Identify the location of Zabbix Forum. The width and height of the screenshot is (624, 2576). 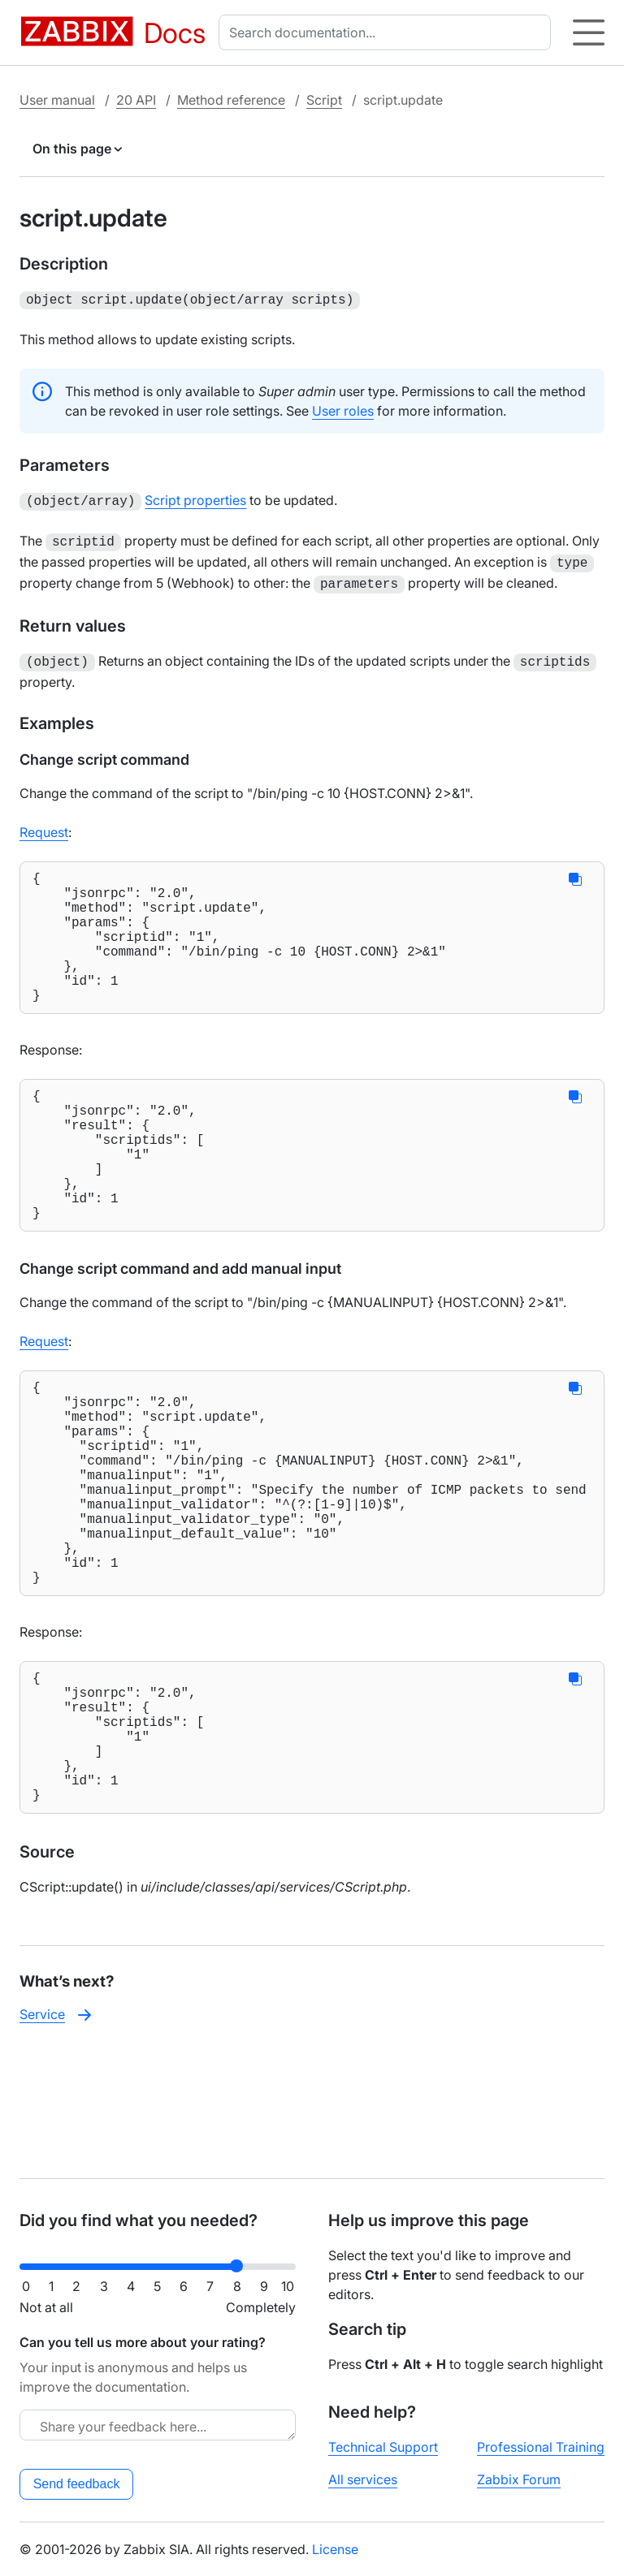
(519, 2479).